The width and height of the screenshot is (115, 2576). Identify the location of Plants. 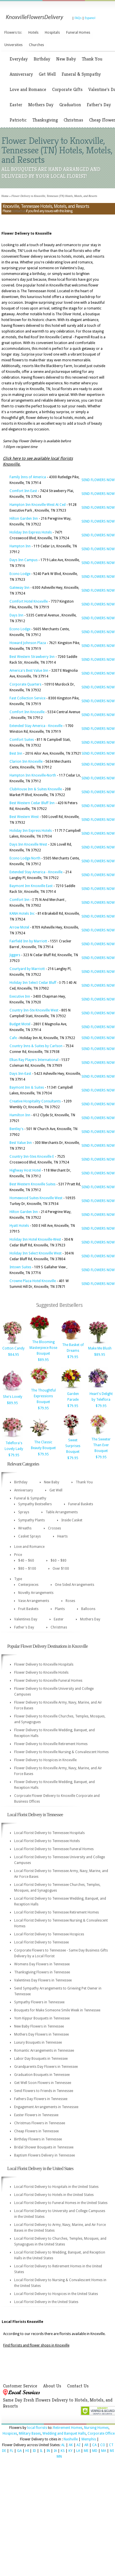
(60, 1609).